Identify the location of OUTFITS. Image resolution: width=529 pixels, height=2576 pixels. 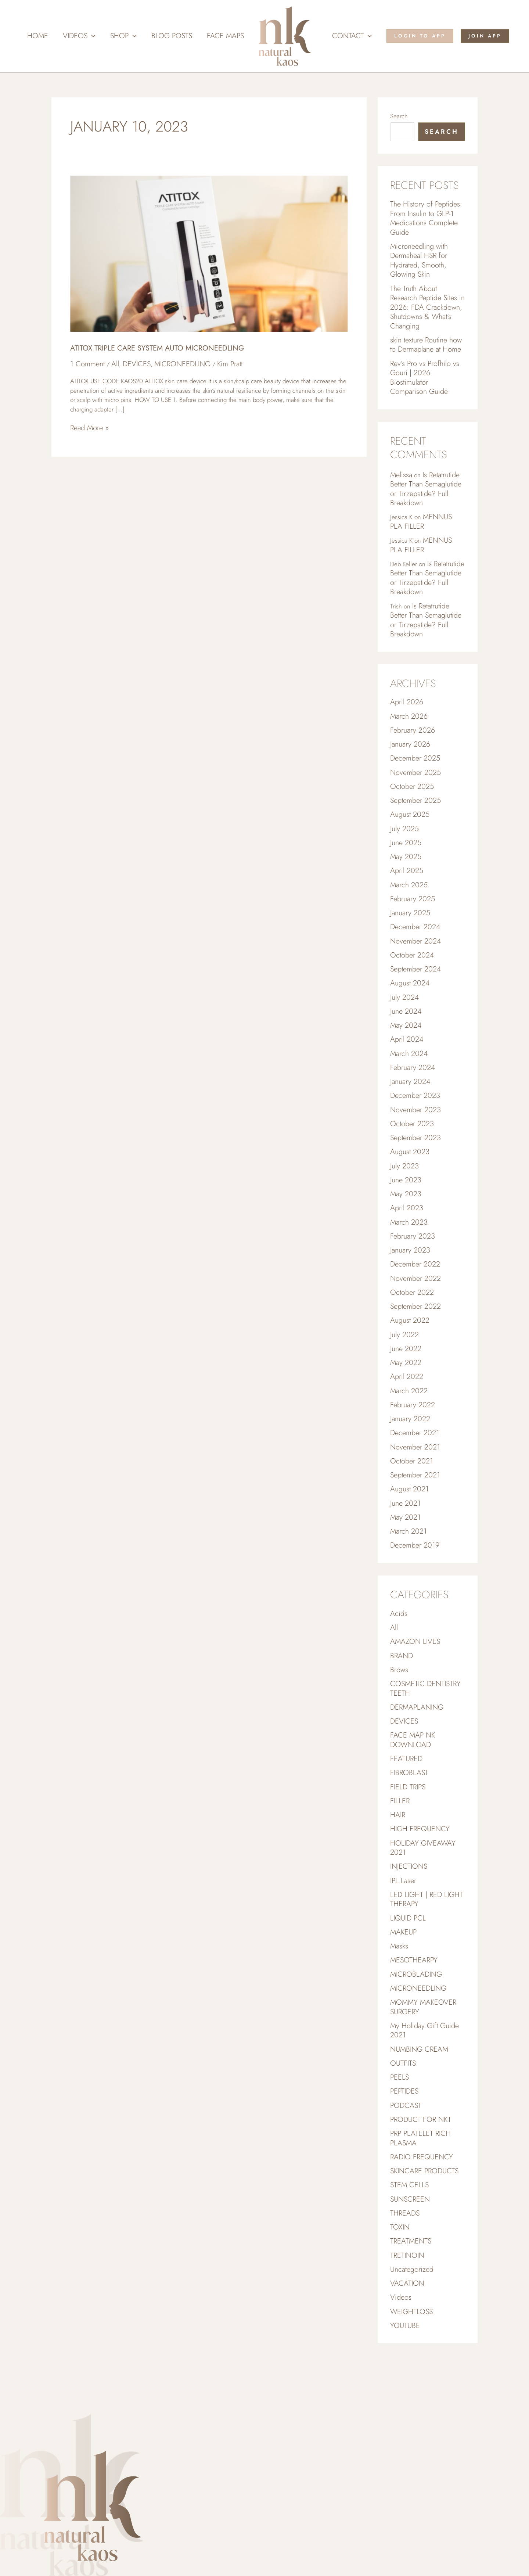
(403, 2111).